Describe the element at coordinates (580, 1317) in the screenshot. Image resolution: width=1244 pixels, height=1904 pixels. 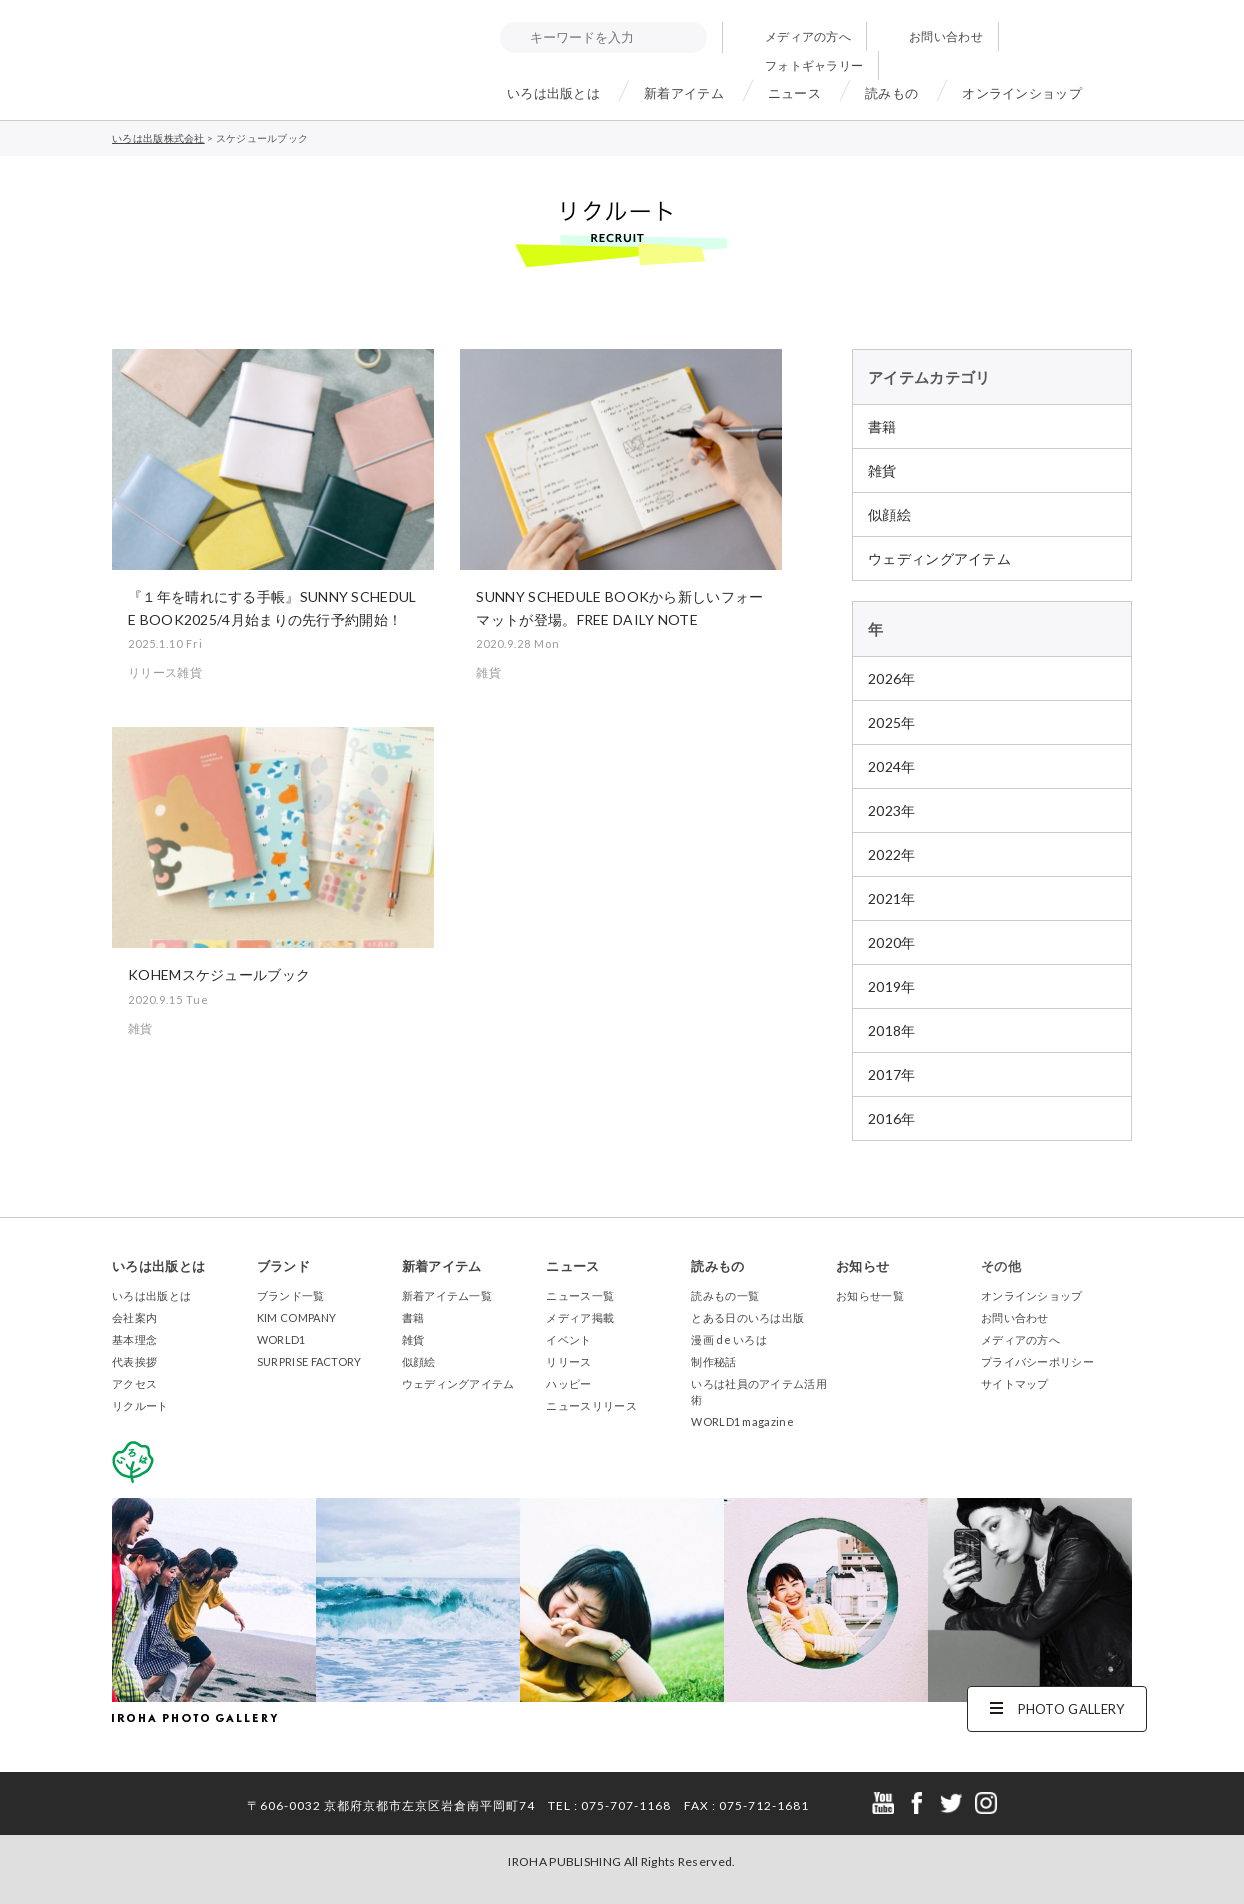
I see `メディア掲載` at that location.